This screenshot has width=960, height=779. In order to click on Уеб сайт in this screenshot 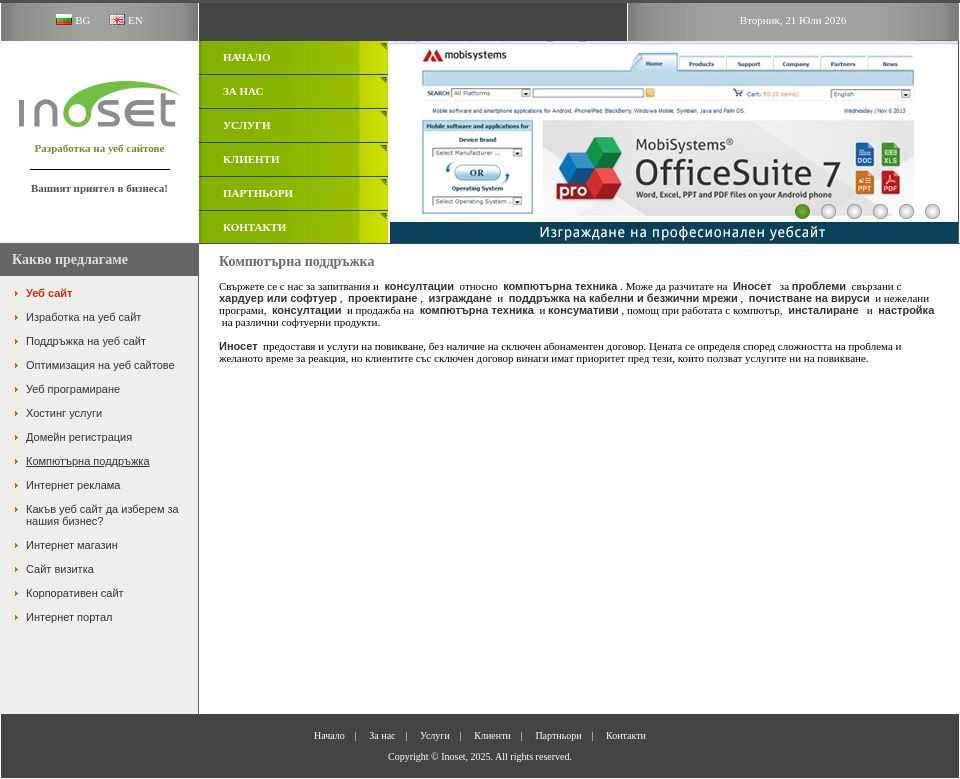, I will do `click(49, 293)`.